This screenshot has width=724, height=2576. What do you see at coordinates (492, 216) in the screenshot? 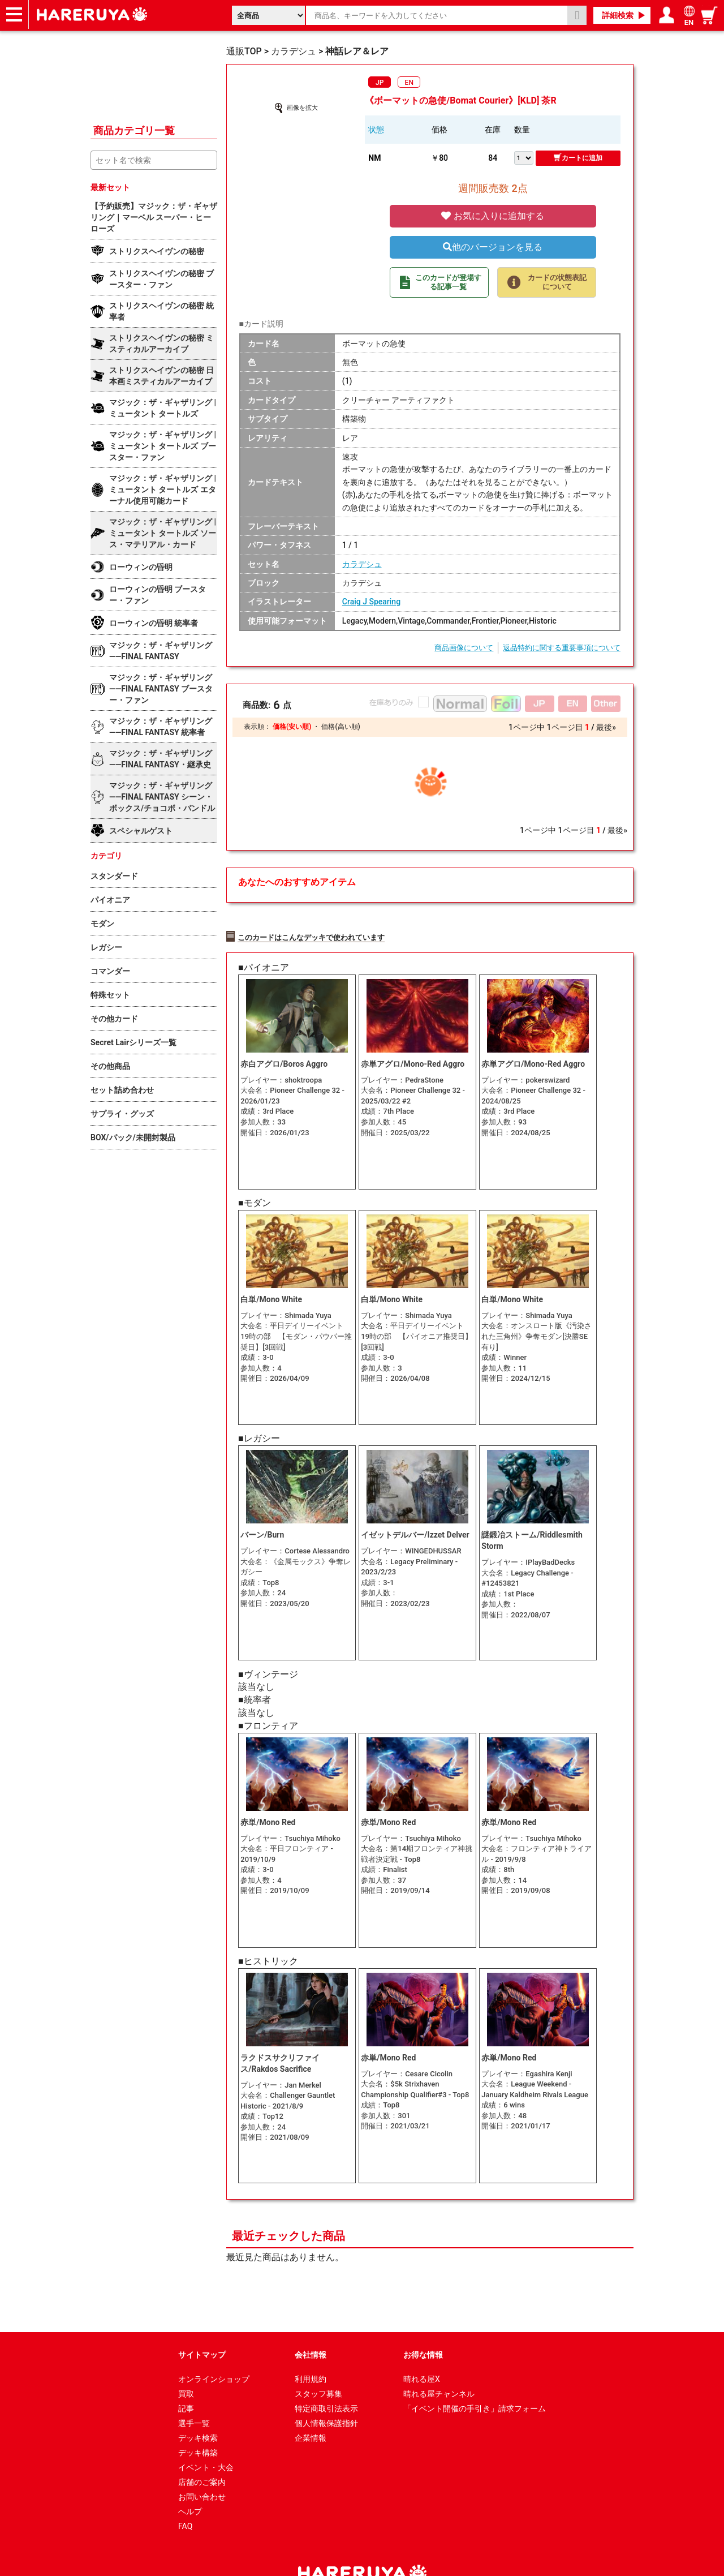
I see `お気に入りに追加する` at bounding box center [492, 216].